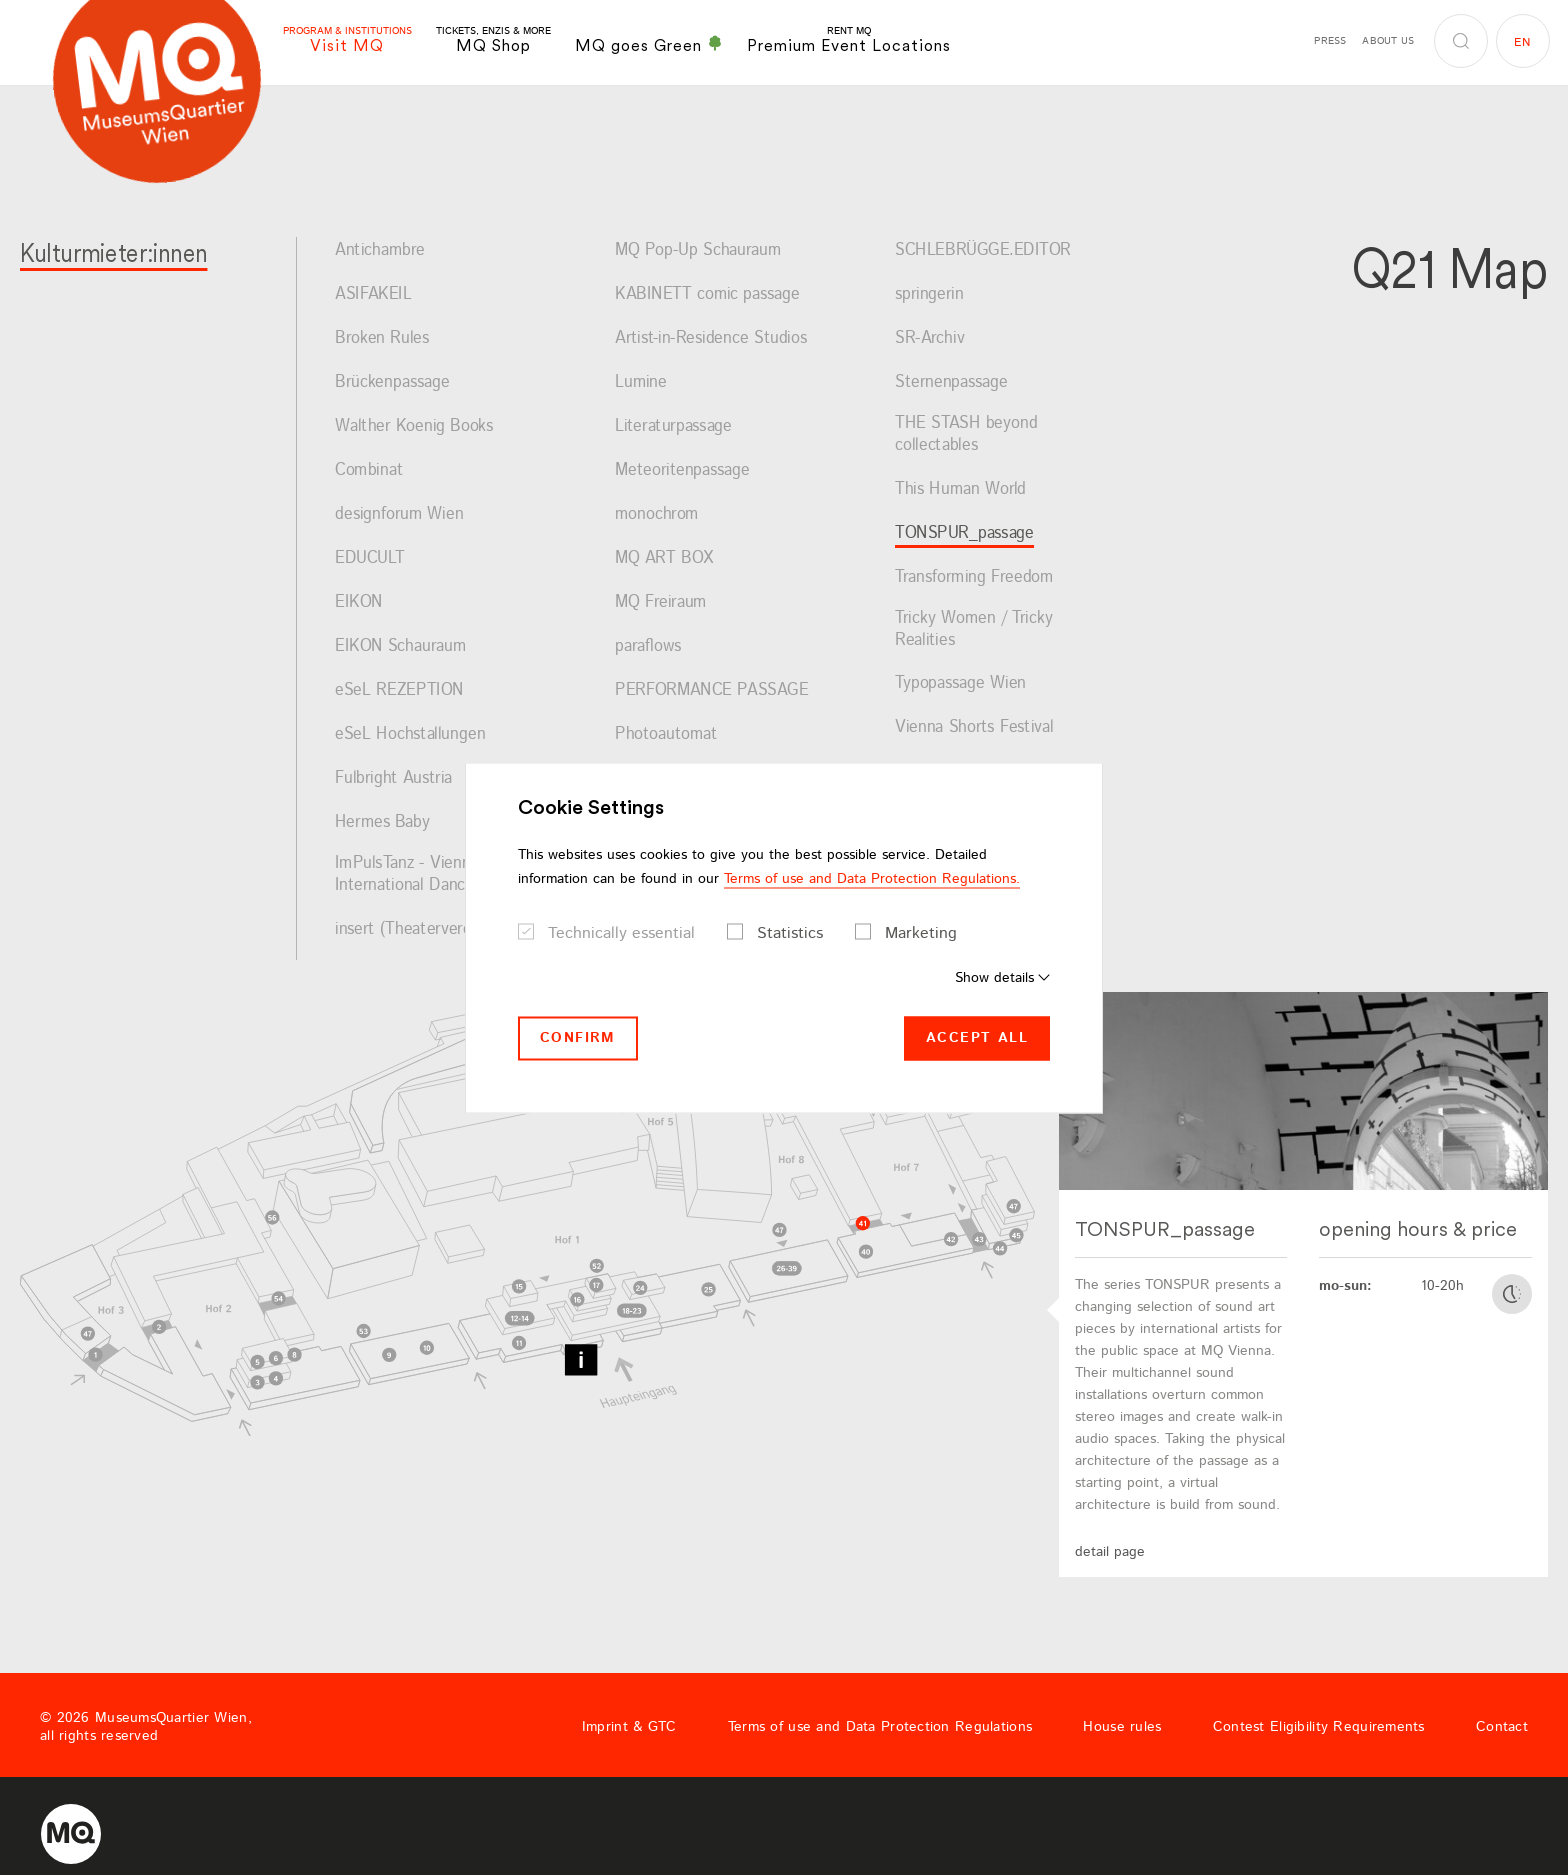 The width and height of the screenshot is (1568, 1875). I want to click on Combinat, so click(369, 471).